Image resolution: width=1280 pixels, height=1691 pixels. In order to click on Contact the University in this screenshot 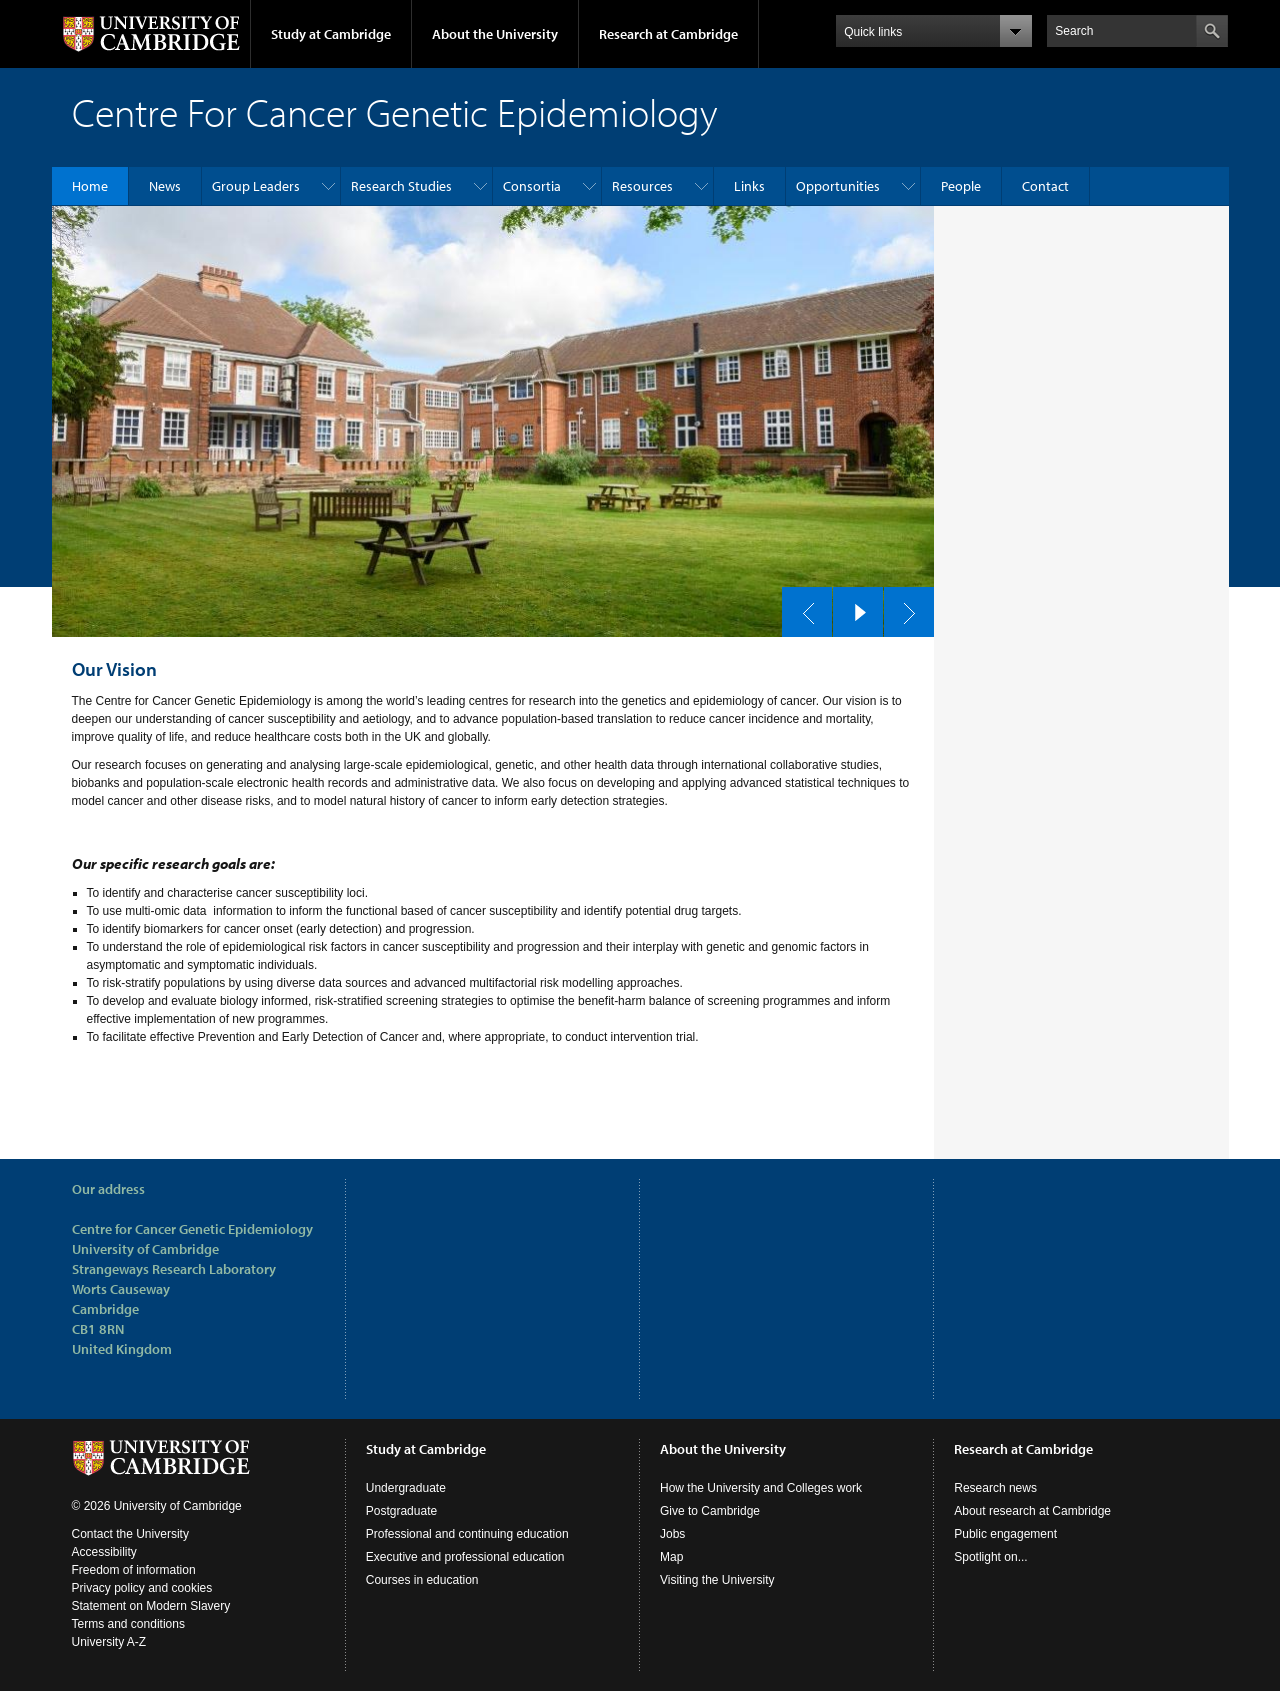, I will do `click(130, 1534)`.